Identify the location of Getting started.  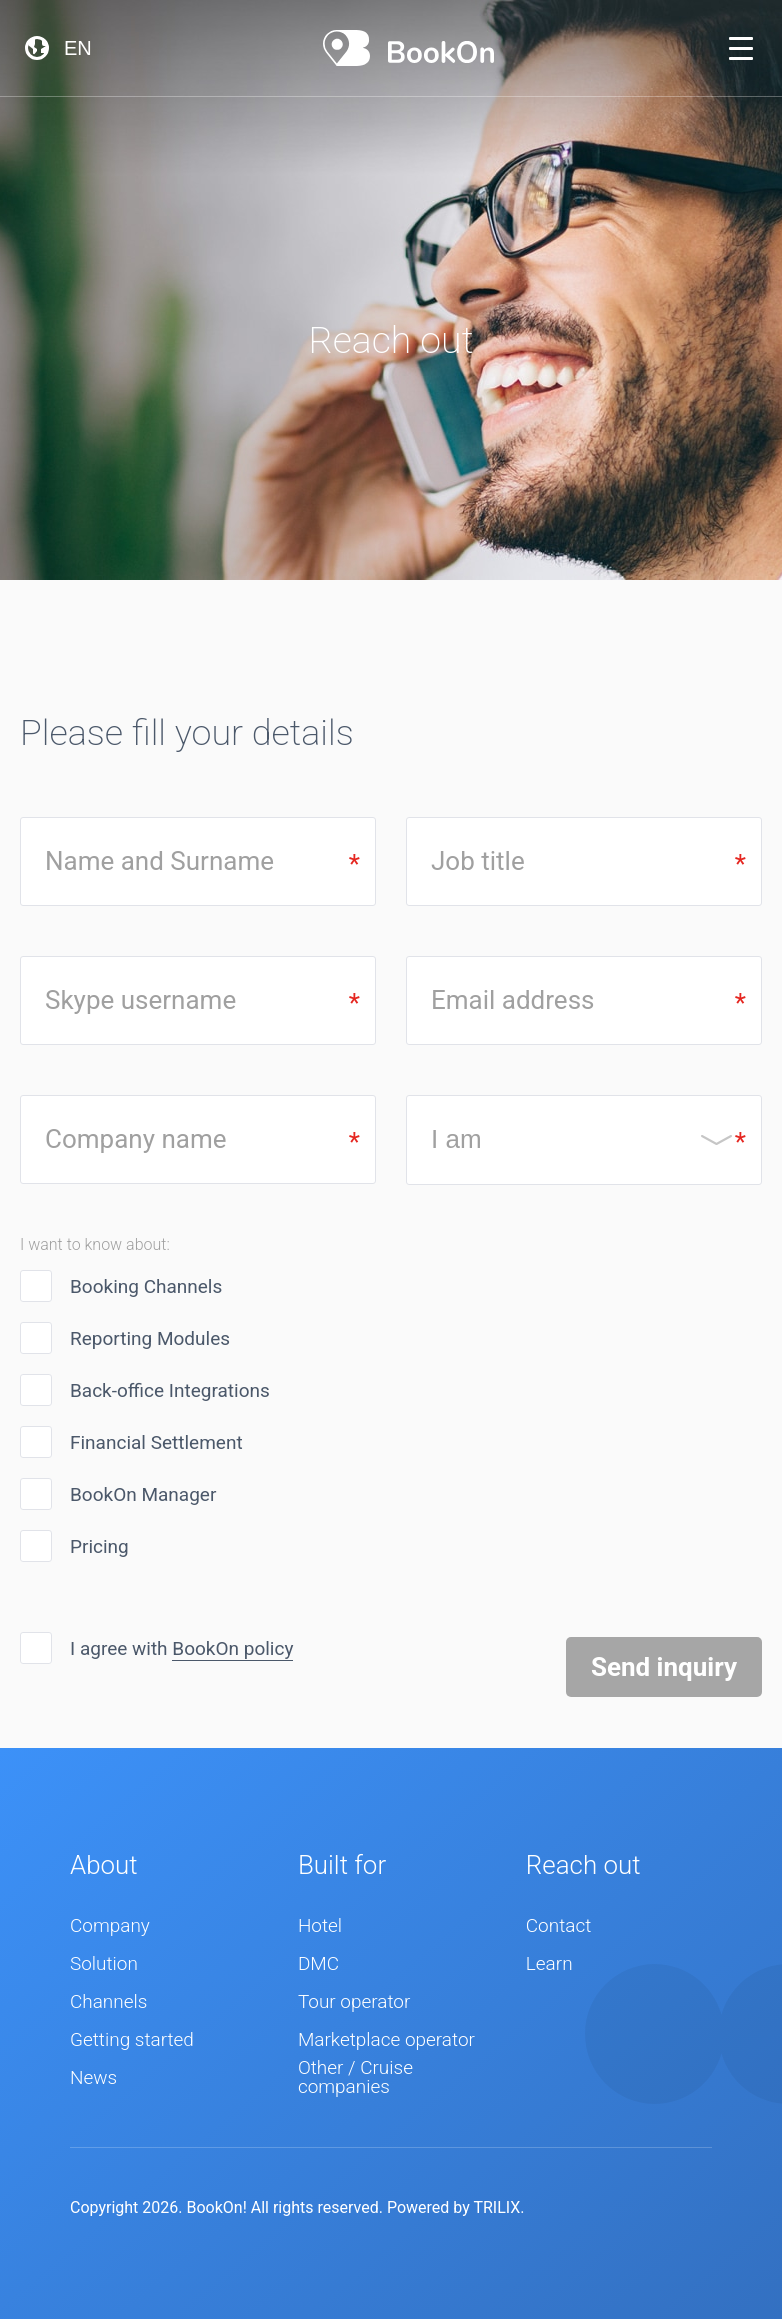
(132, 2040).